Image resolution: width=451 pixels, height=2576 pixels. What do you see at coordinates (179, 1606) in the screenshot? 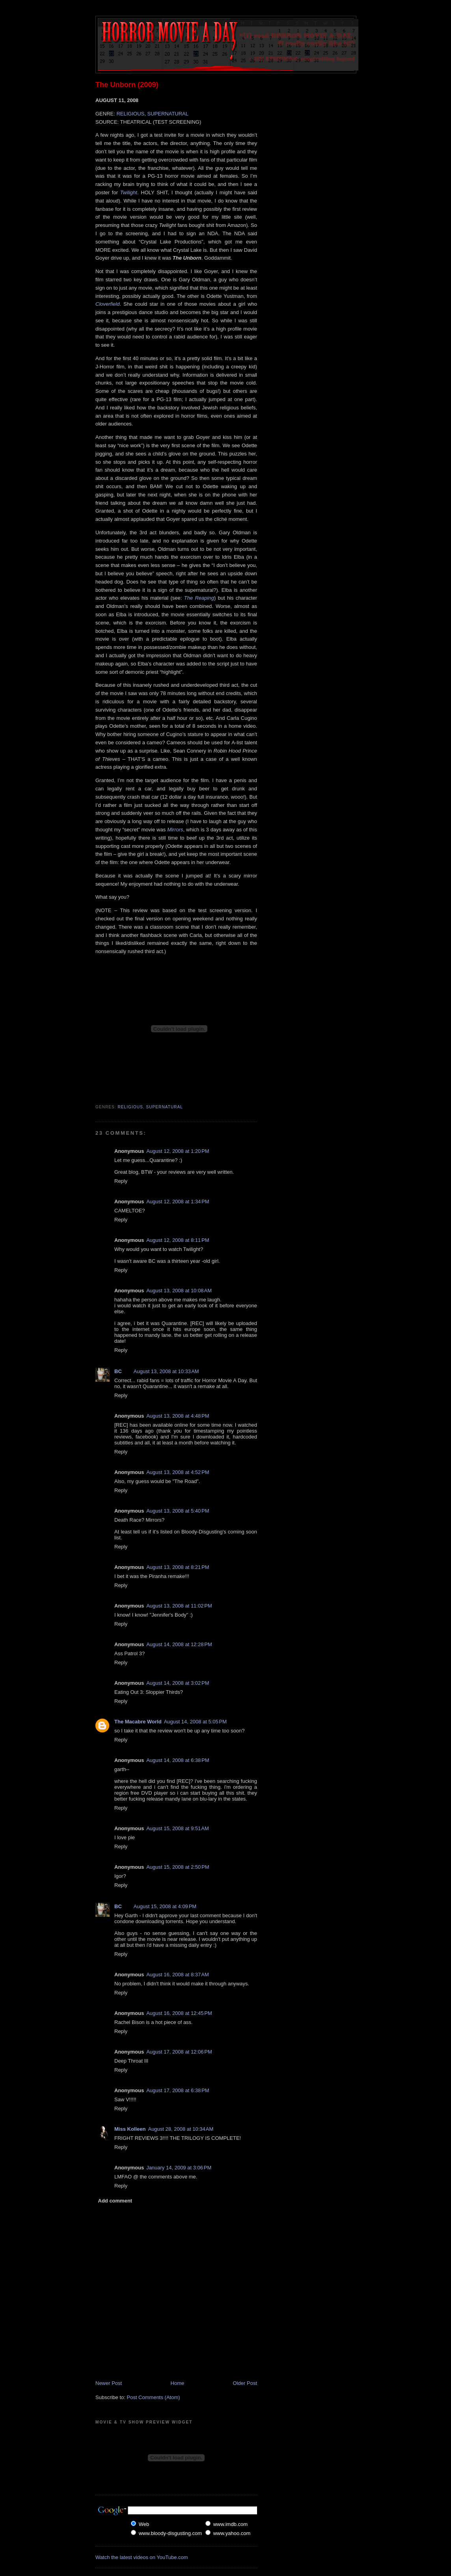
I see `August 13, 2008 at 11:02 PM` at bounding box center [179, 1606].